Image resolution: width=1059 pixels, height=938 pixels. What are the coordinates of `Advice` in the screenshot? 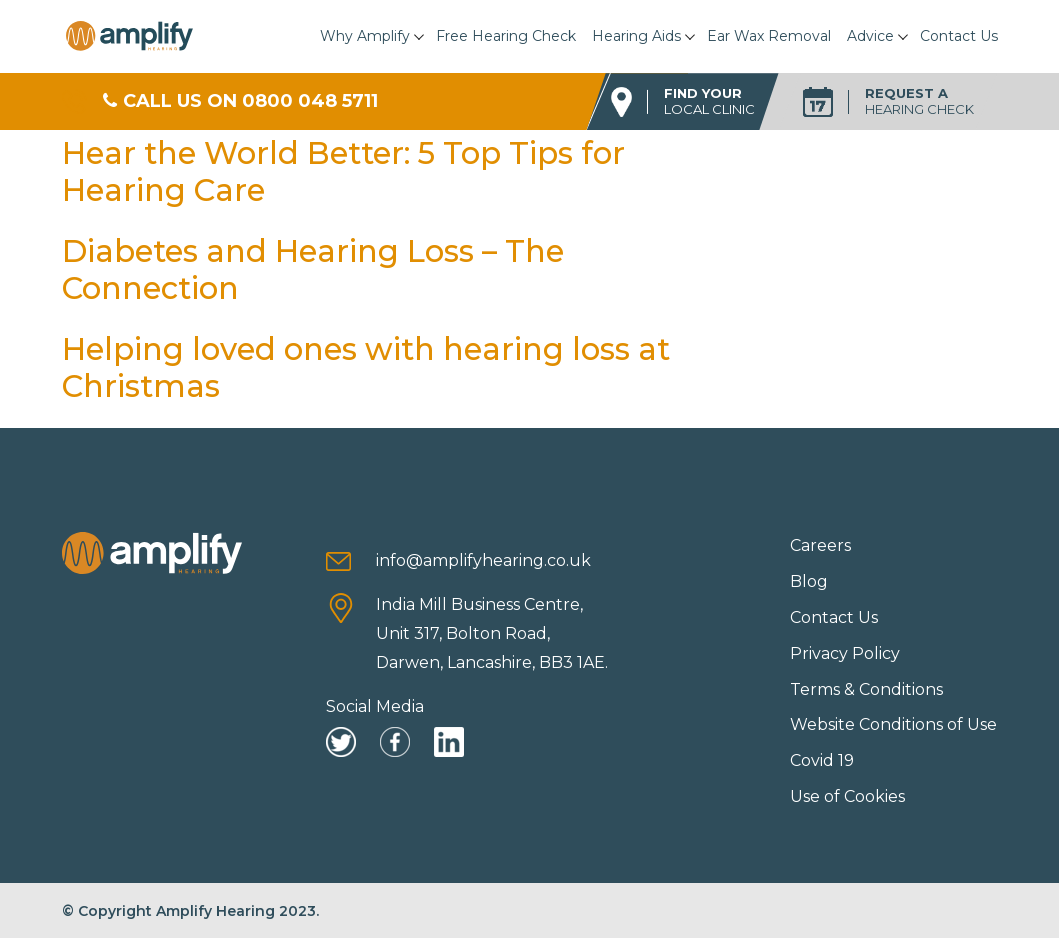 It's located at (870, 36).